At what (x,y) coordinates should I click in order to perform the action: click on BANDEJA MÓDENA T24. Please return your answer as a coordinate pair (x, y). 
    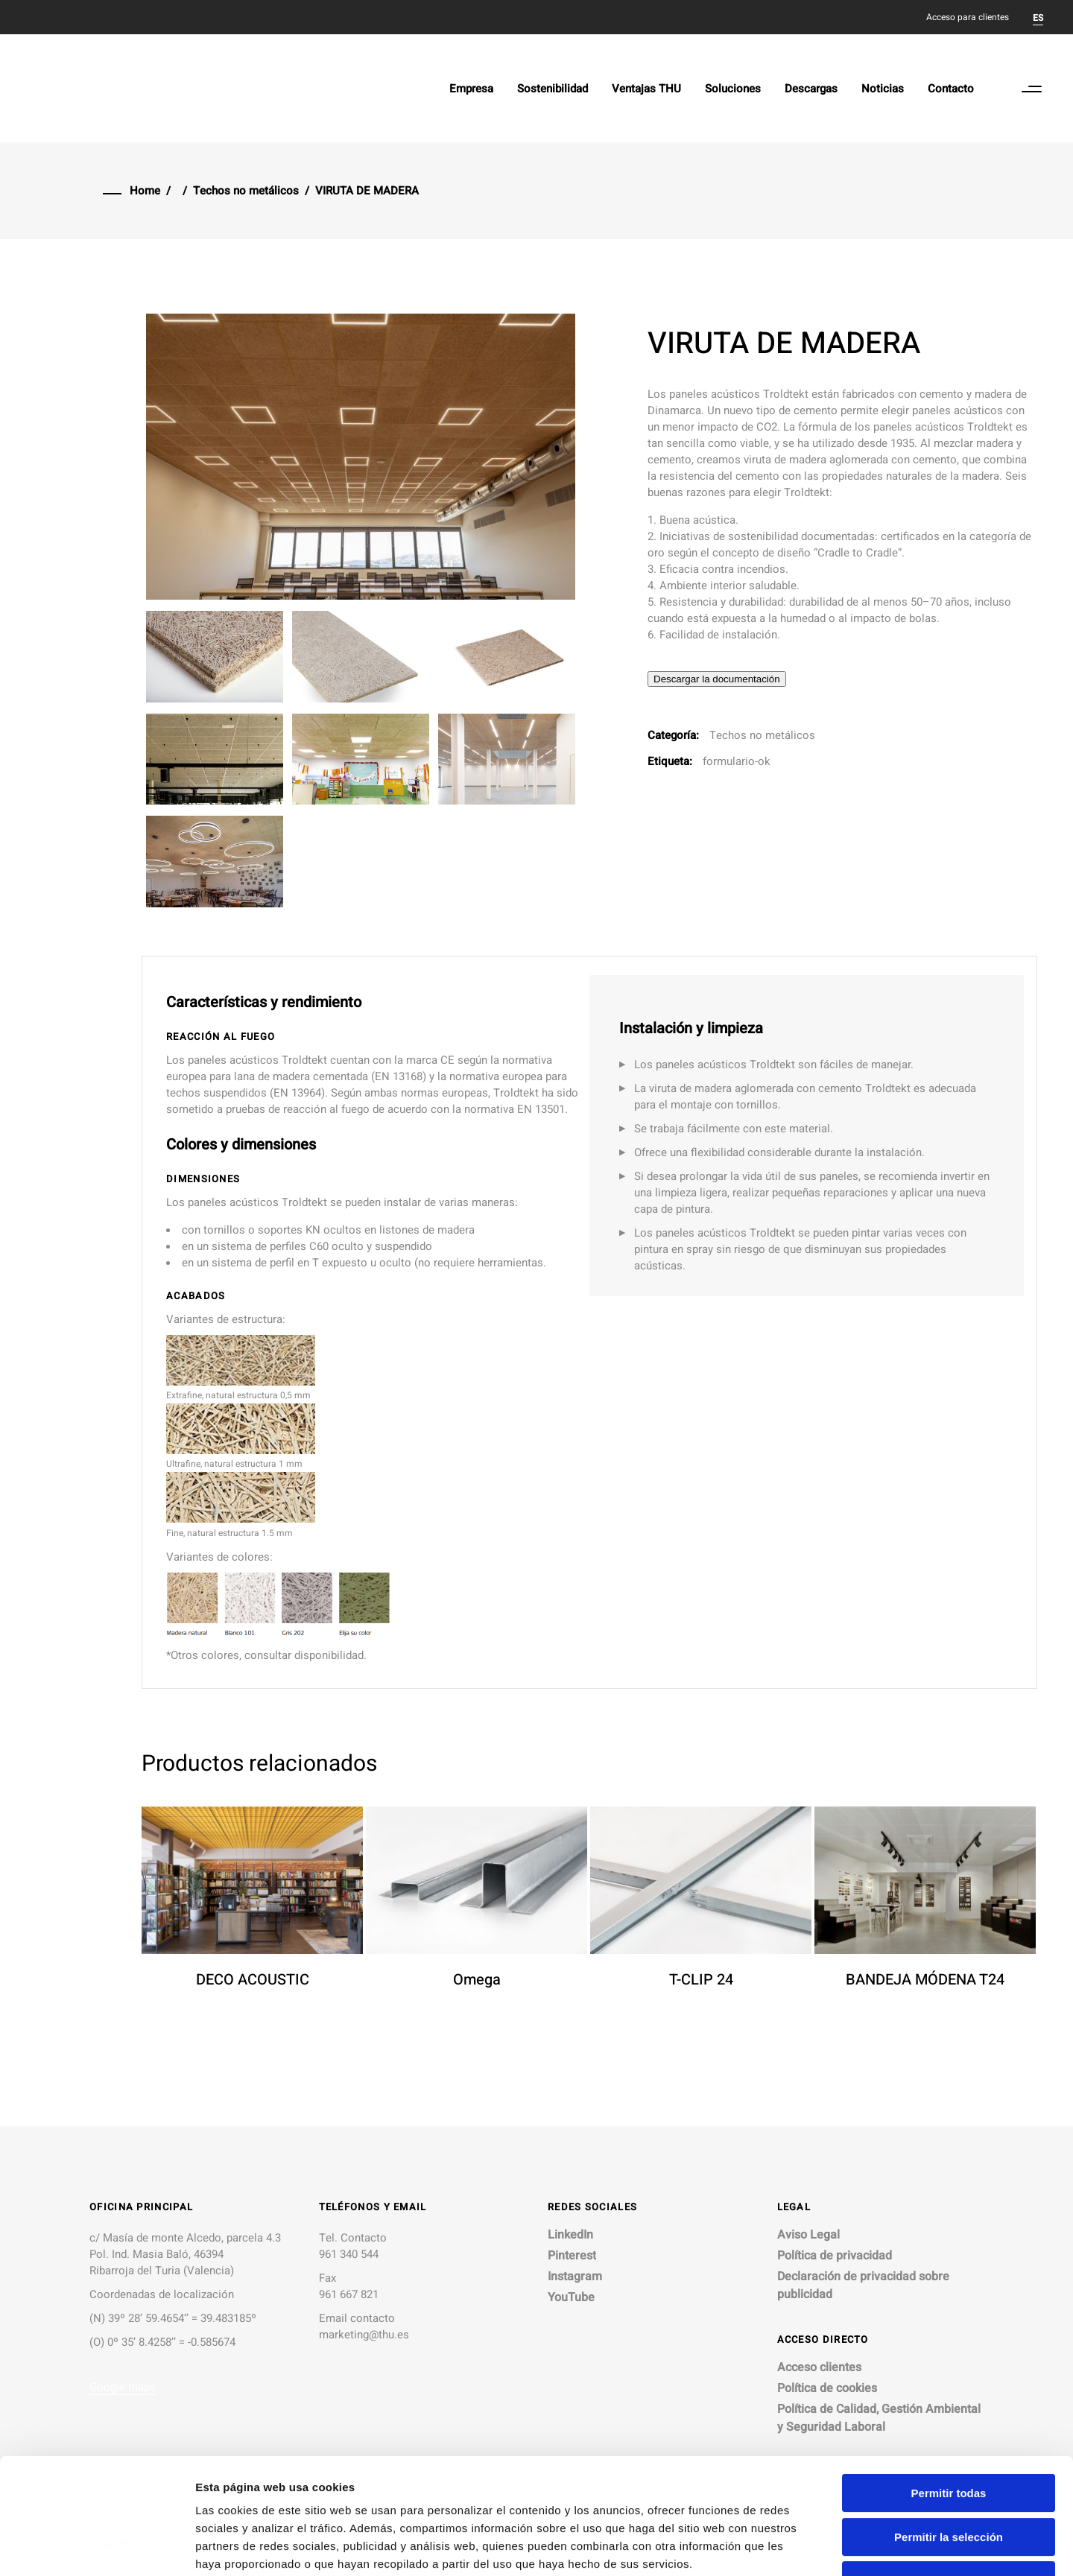
    Looking at the image, I should click on (925, 1979).